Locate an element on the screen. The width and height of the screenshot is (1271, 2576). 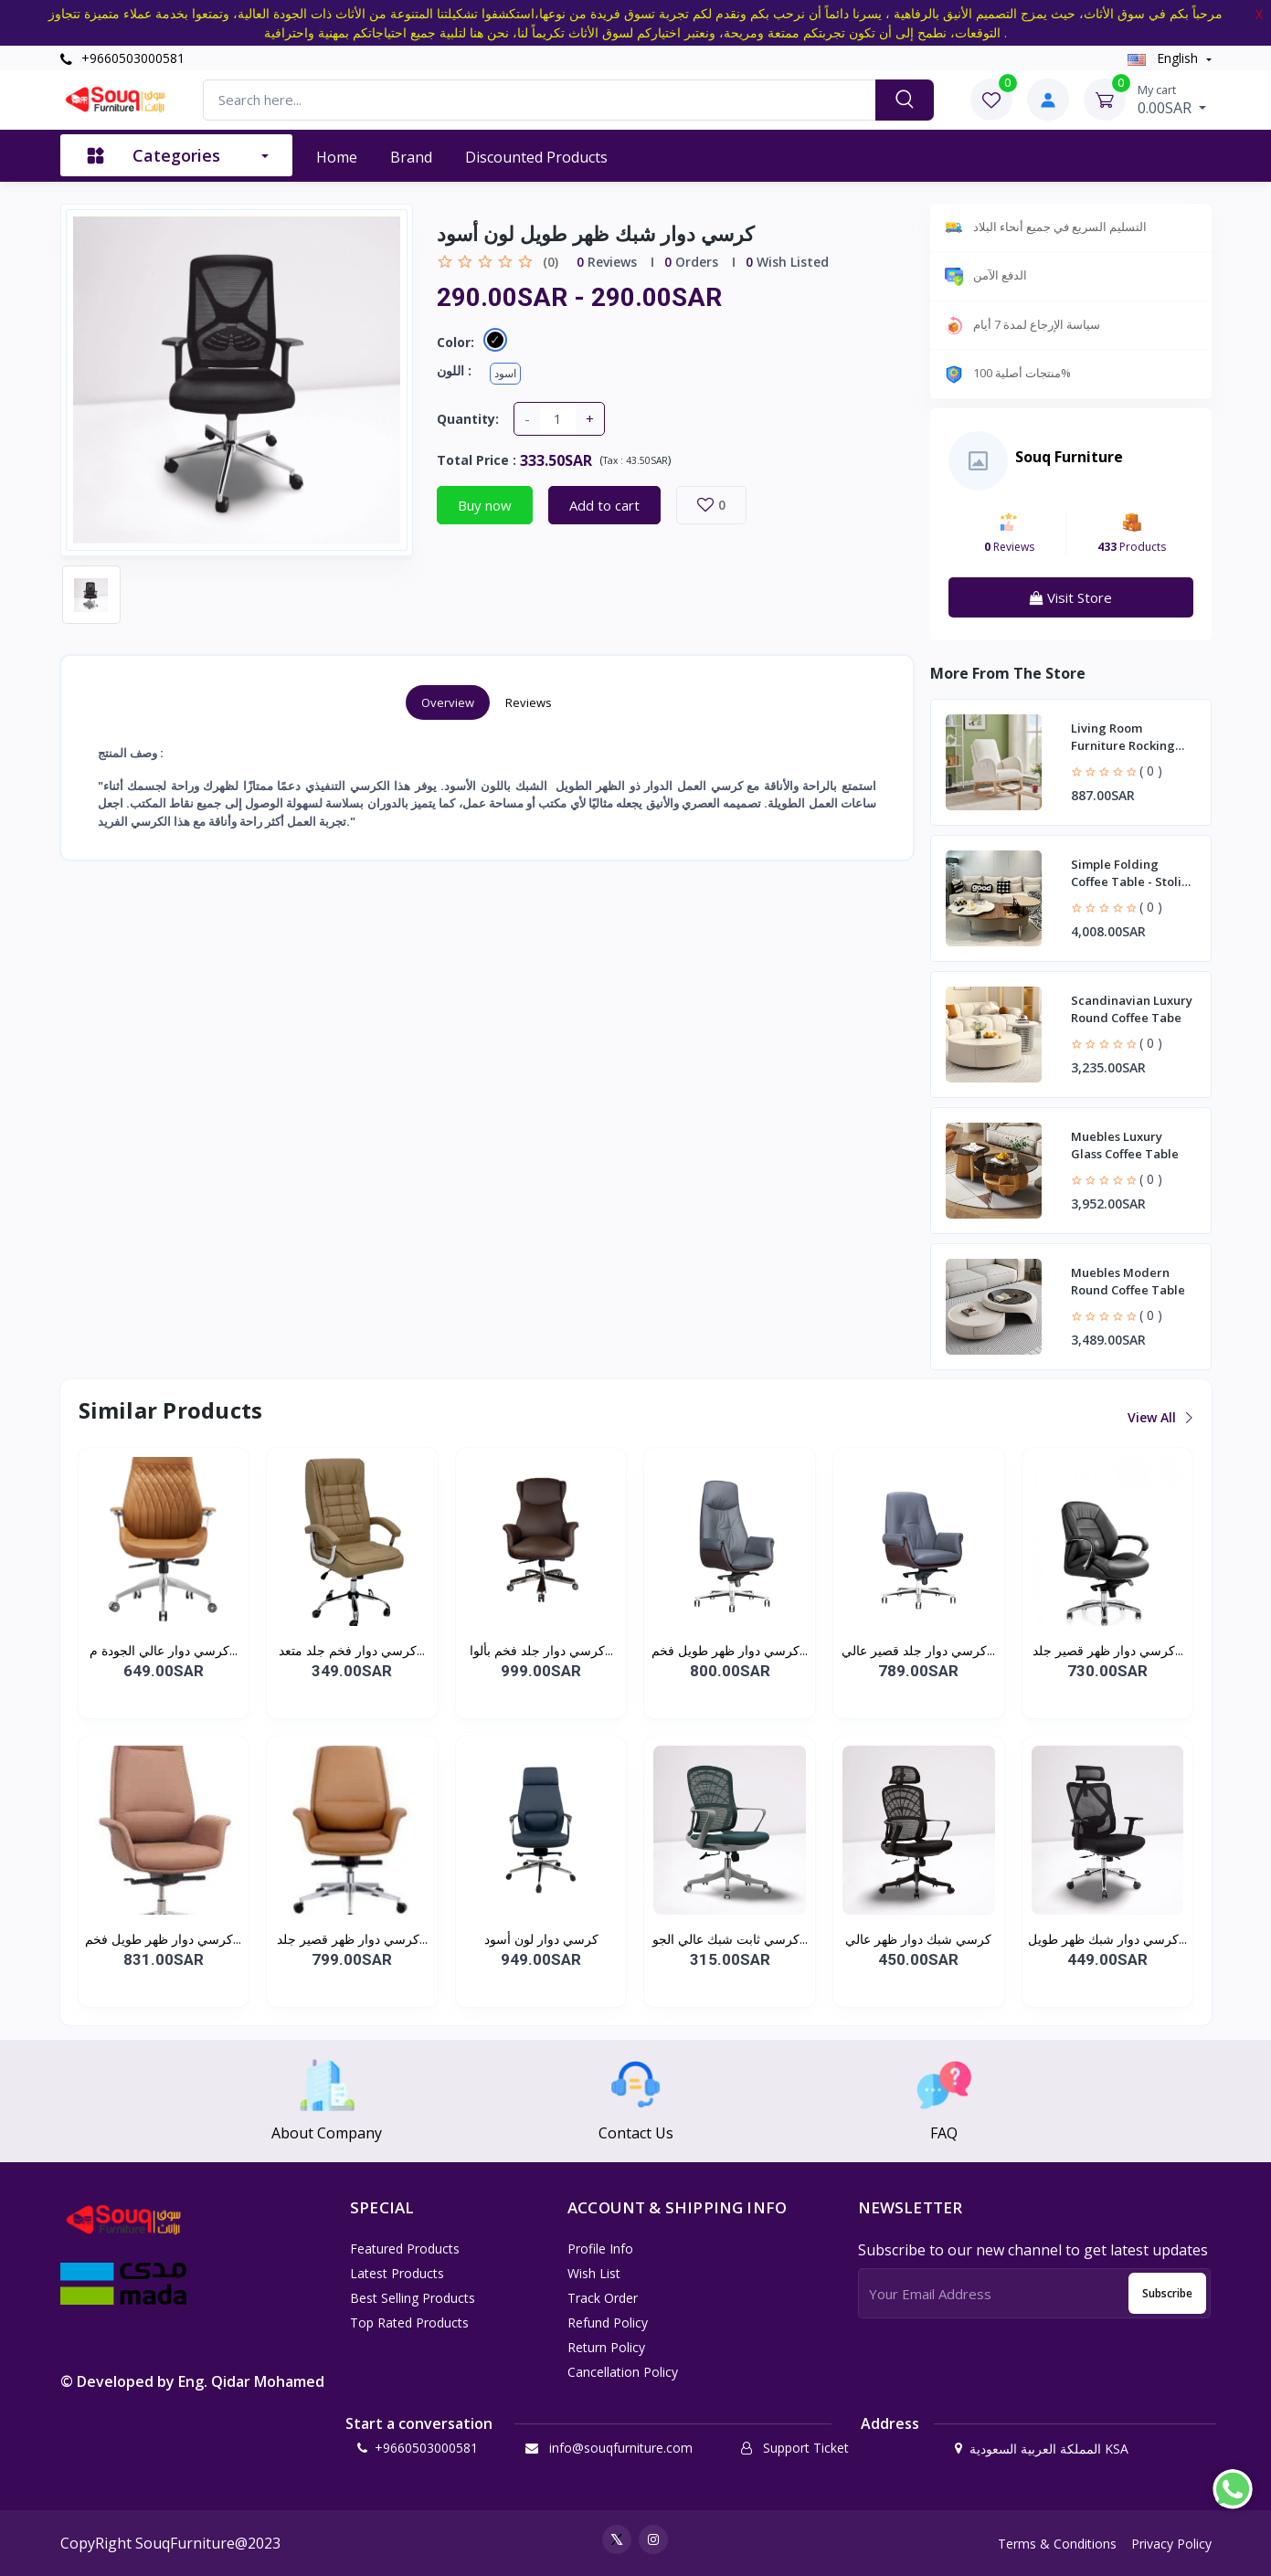
Latest Products is located at coordinates (397, 2273).